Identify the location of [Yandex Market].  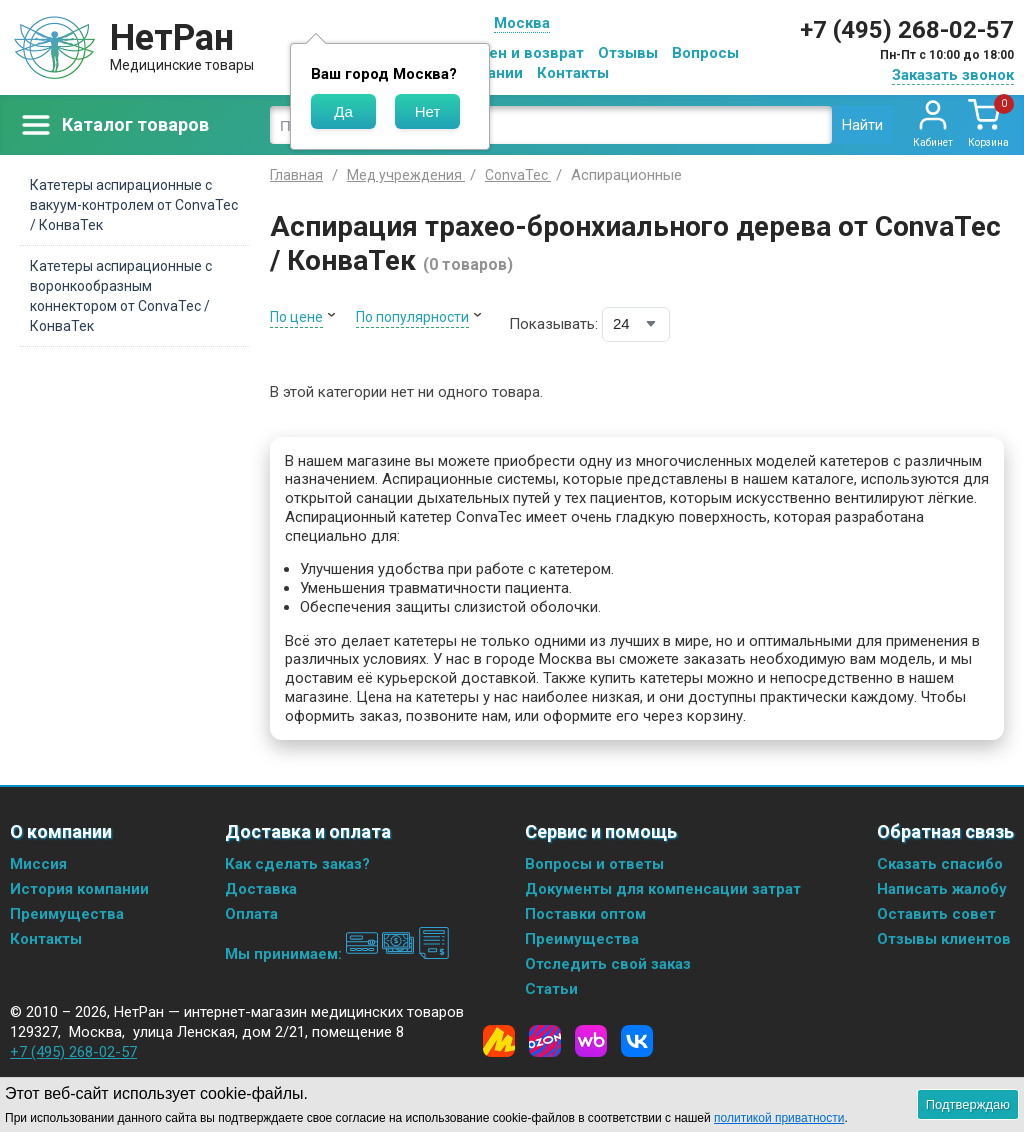
(499, 1041).